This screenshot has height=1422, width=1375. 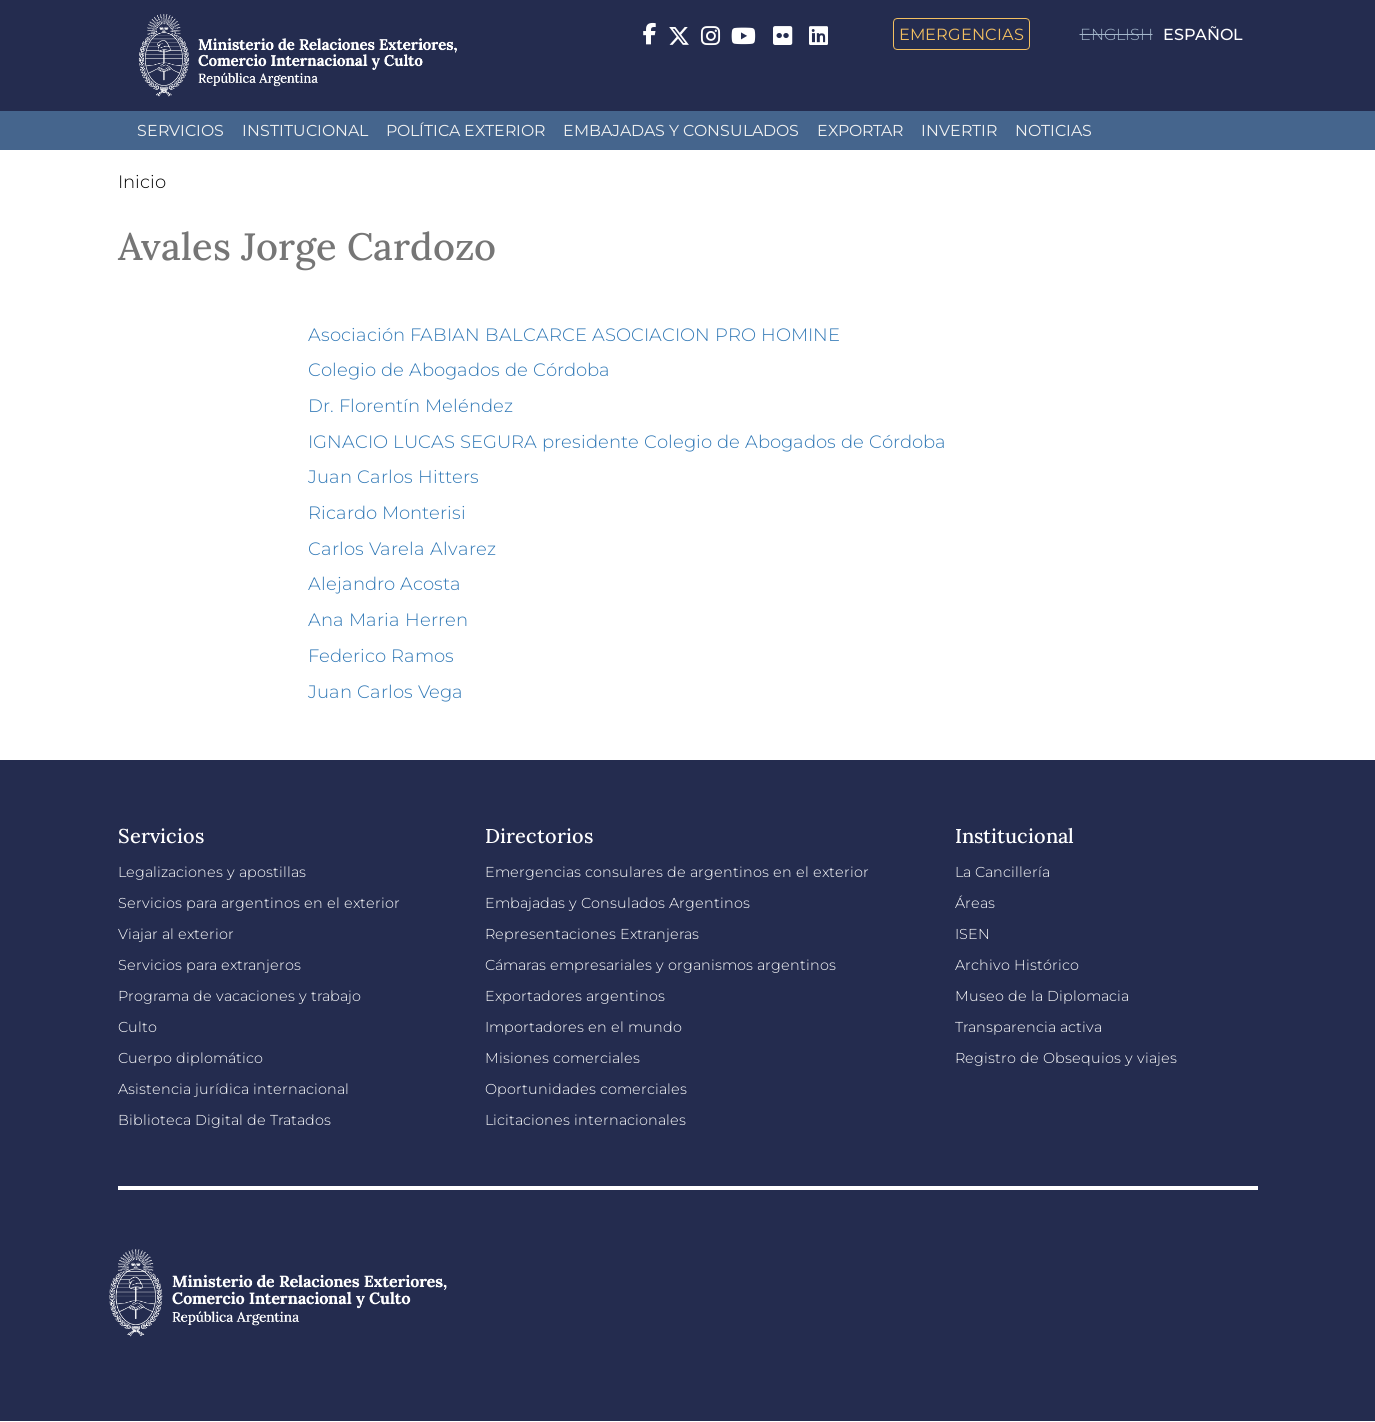 What do you see at coordinates (142, 182) in the screenshot?
I see `Inicio` at bounding box center [142, 182].